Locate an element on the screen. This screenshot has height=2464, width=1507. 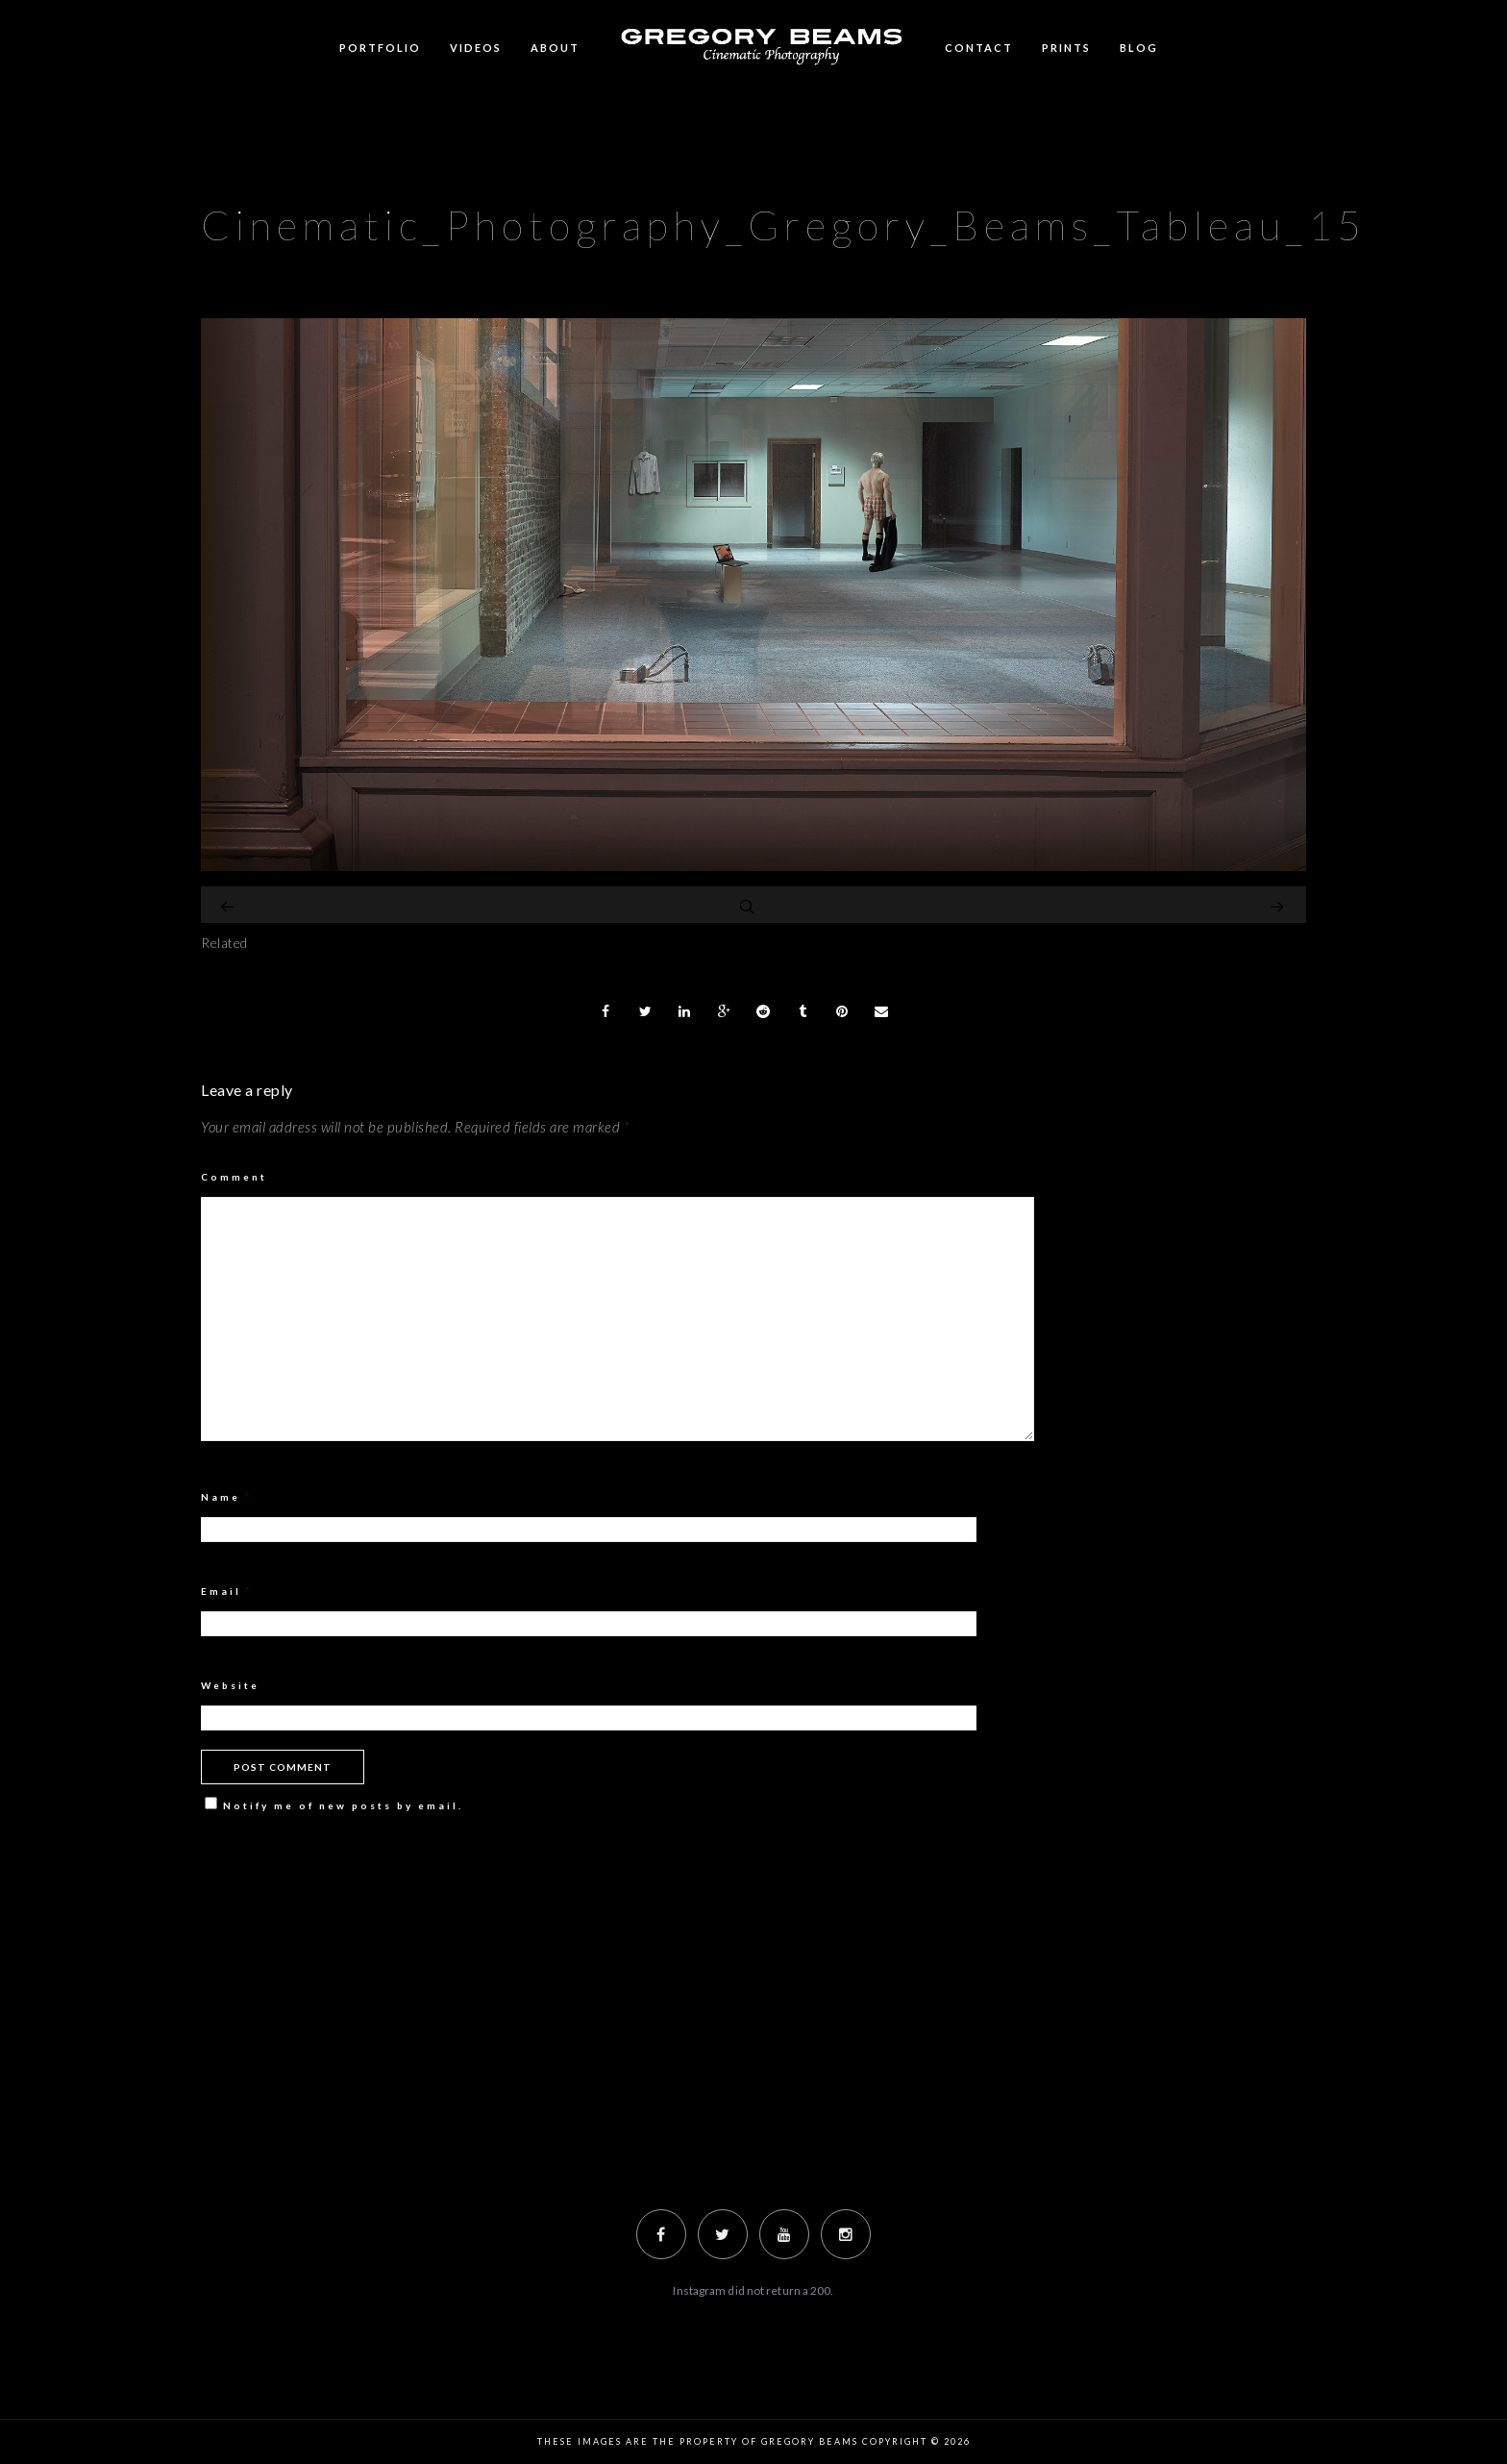
Website is located at coordinates (230, 1685).